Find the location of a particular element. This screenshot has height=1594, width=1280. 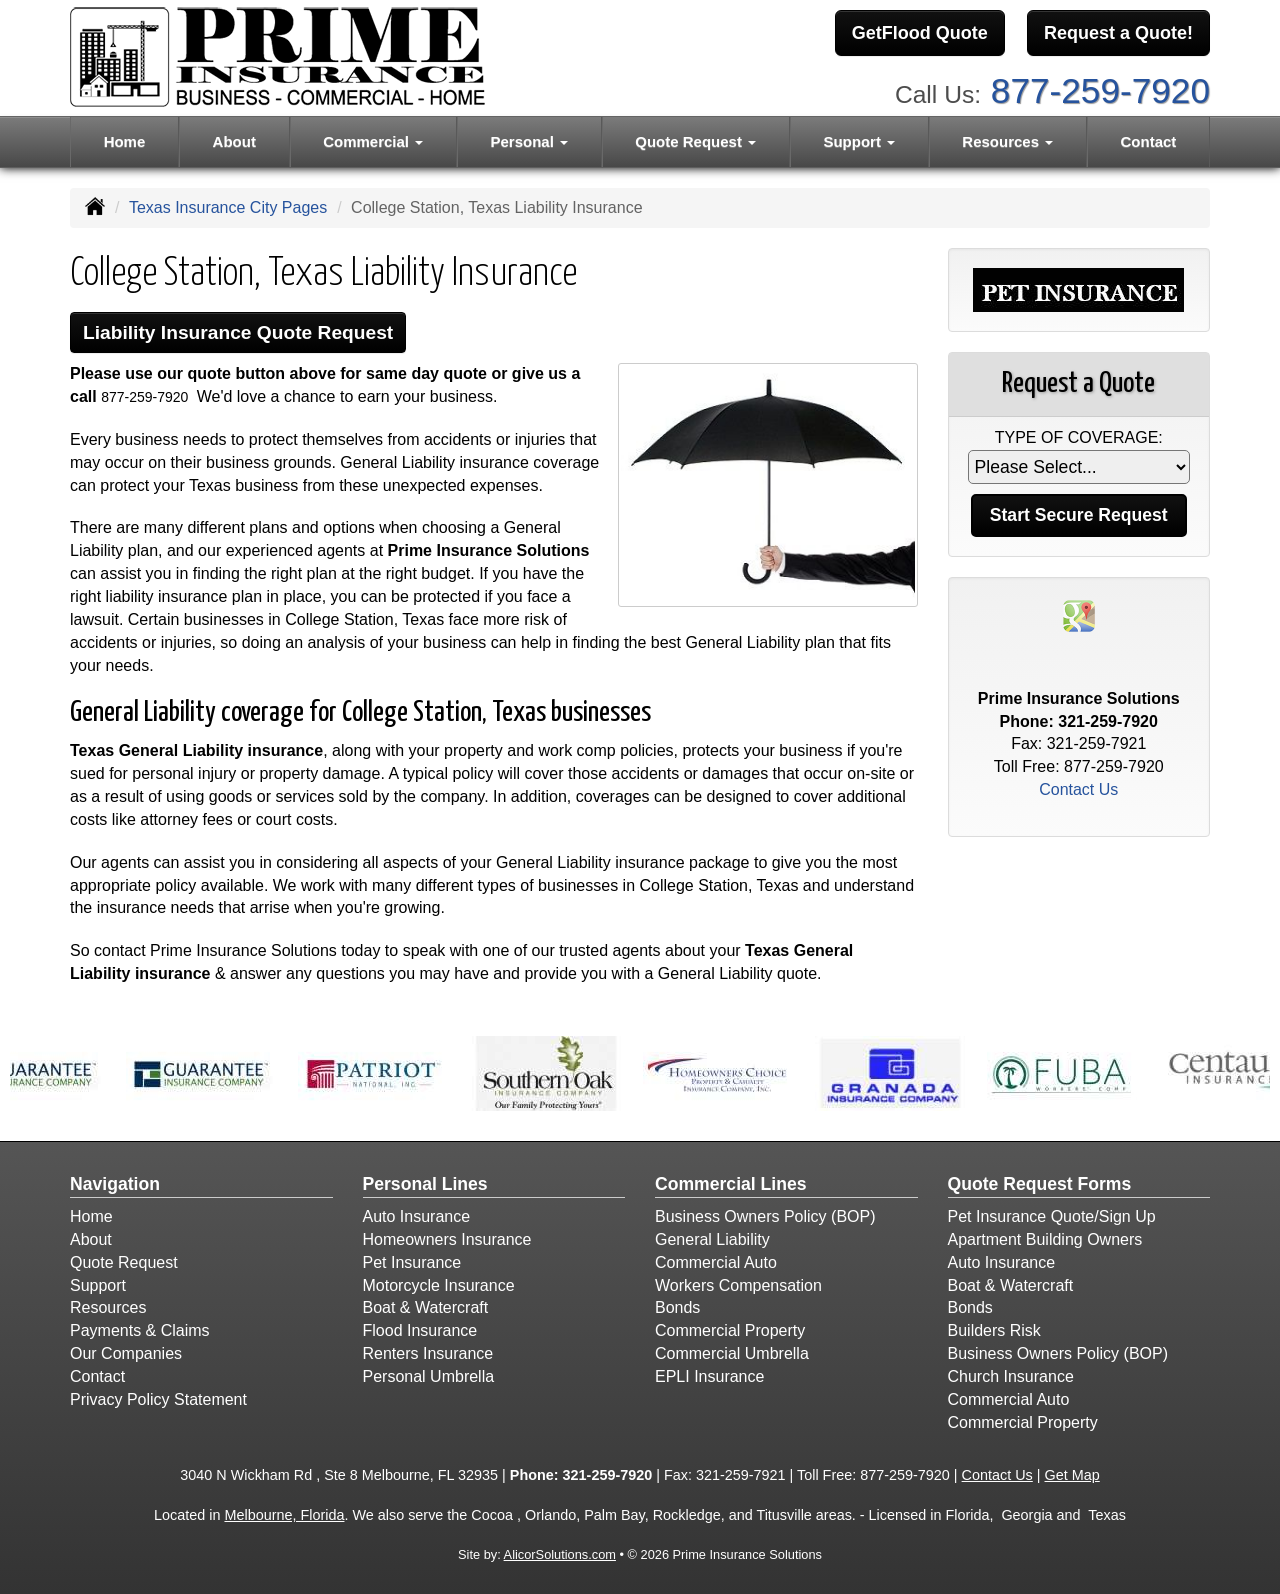

Pet Insurance is located at coordinates (412, 1262).